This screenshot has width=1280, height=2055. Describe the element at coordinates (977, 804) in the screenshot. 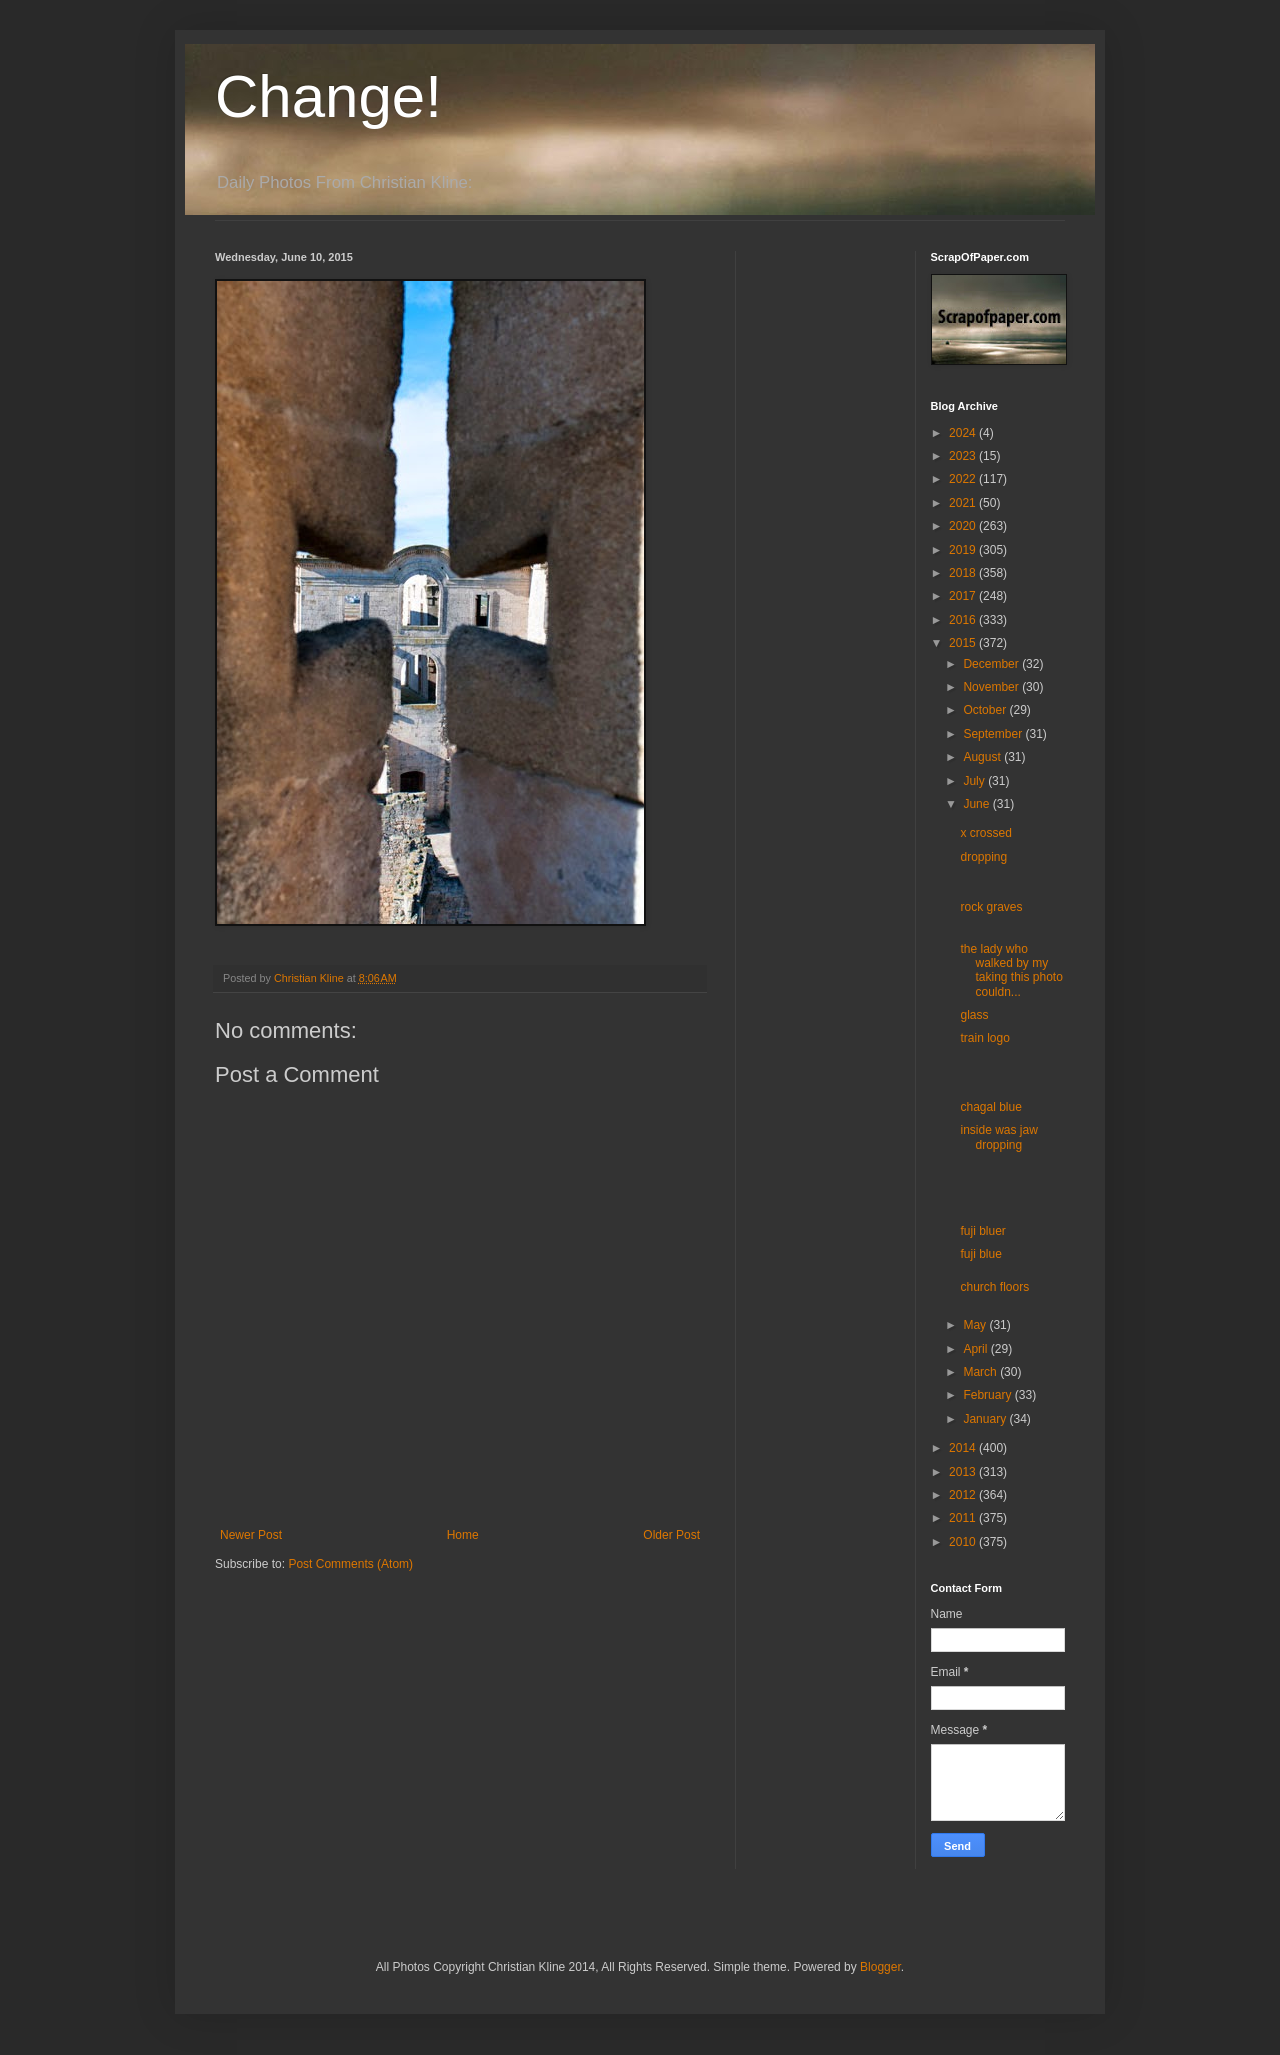

I see `June` at that location.